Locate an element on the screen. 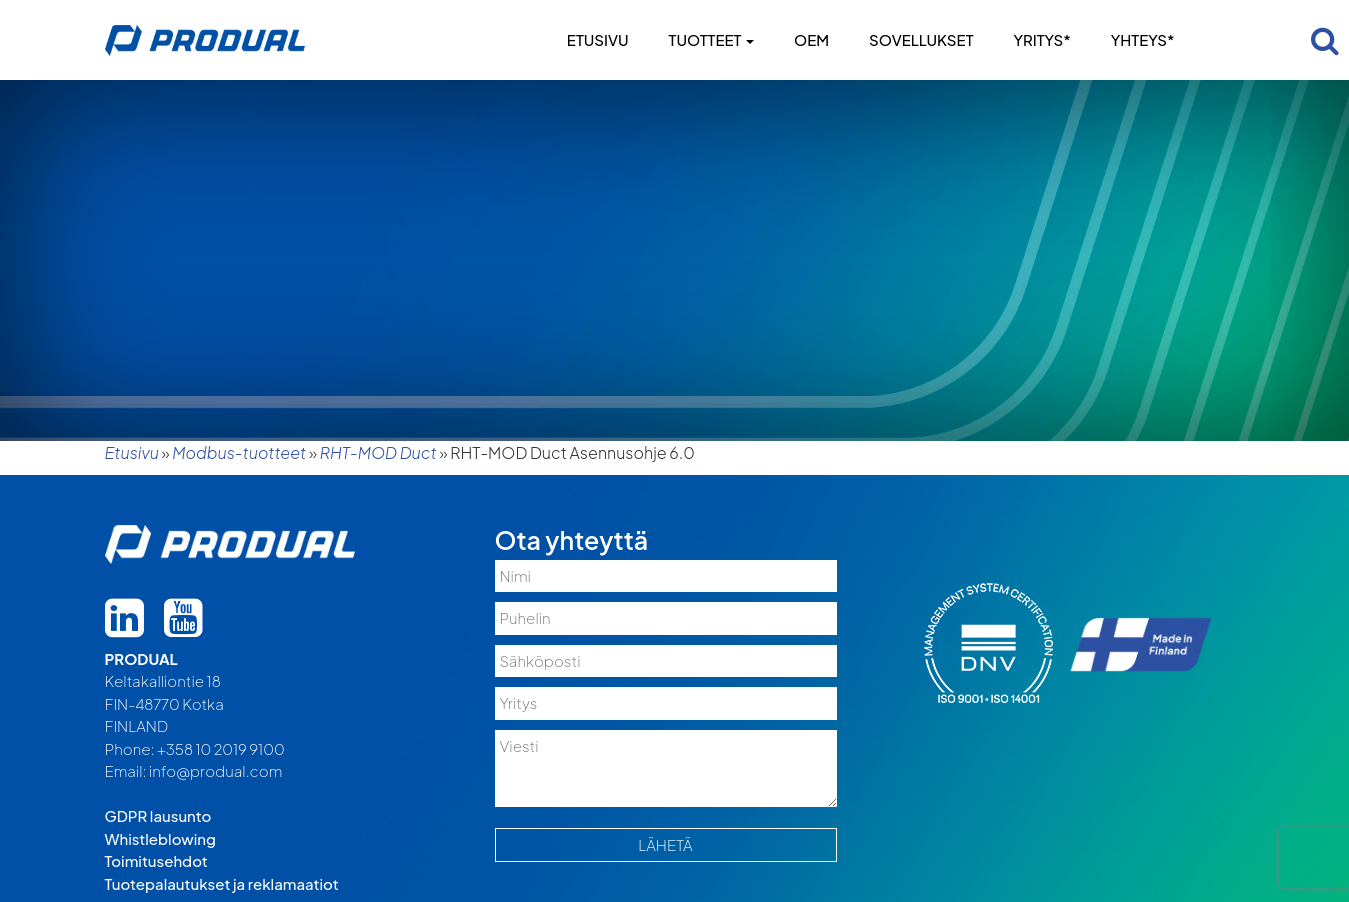 This screenshot has width=1349, height=902. Yritys* is located at coordinates (1041, 39).